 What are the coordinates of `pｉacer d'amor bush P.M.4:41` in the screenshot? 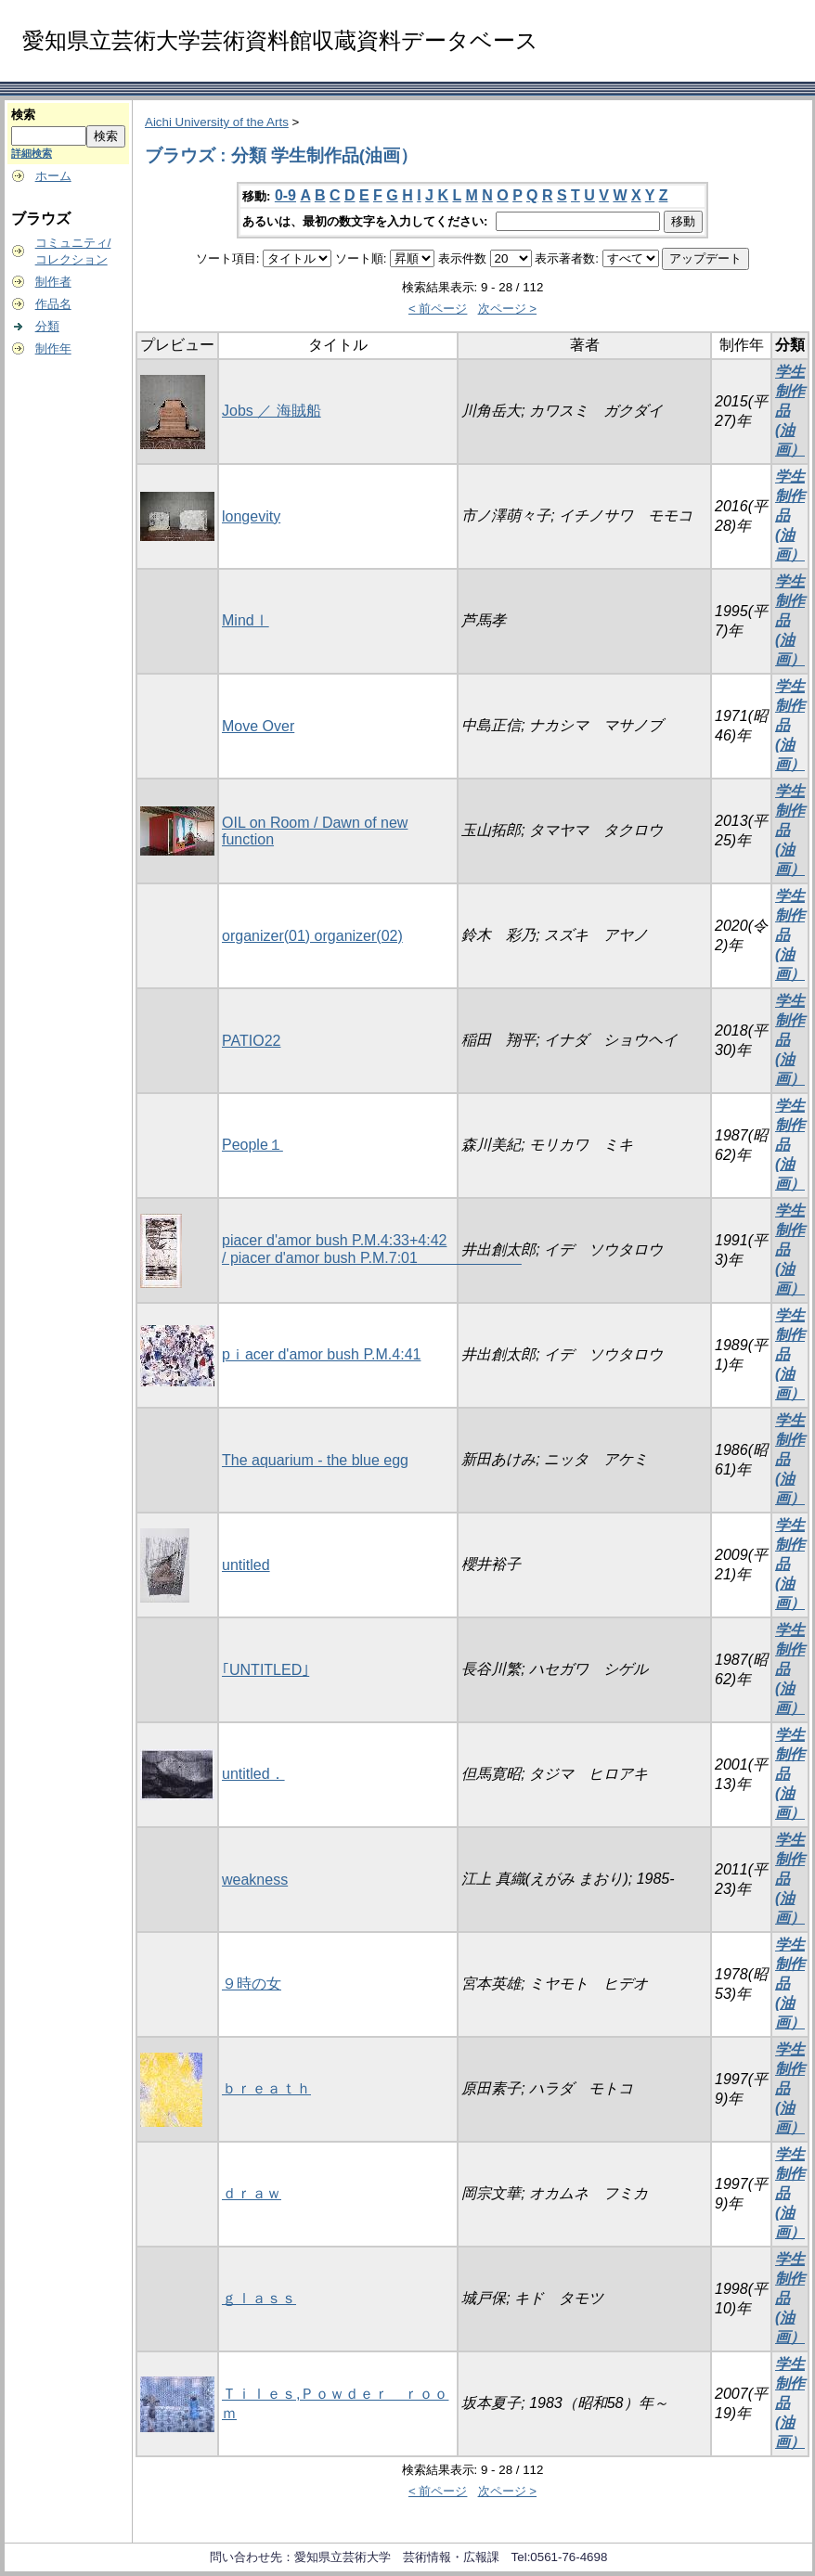 It's located at (321, 1354).